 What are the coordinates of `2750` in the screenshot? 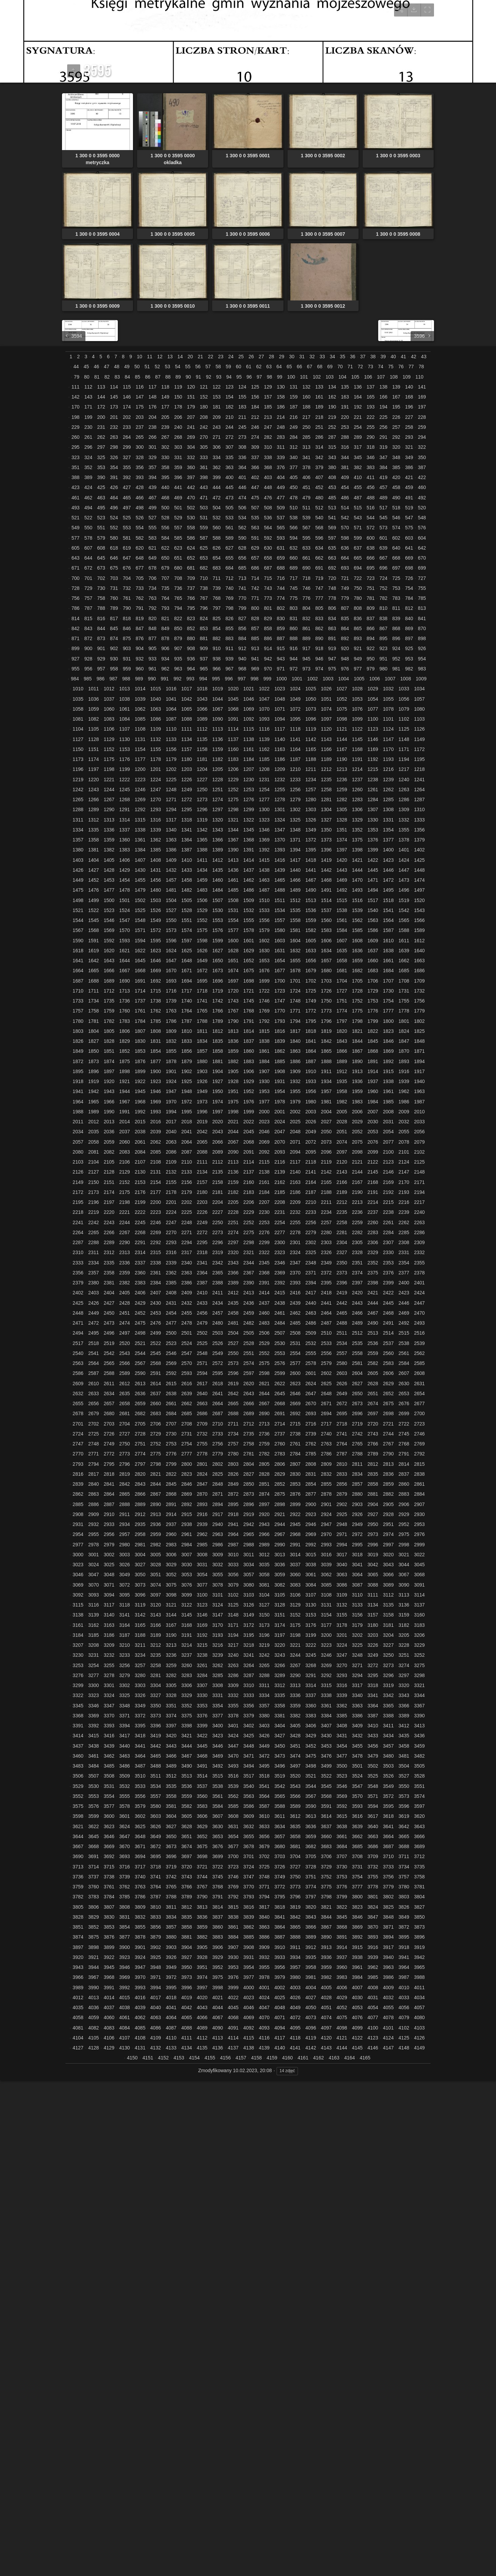 It's located at (124, 1443).